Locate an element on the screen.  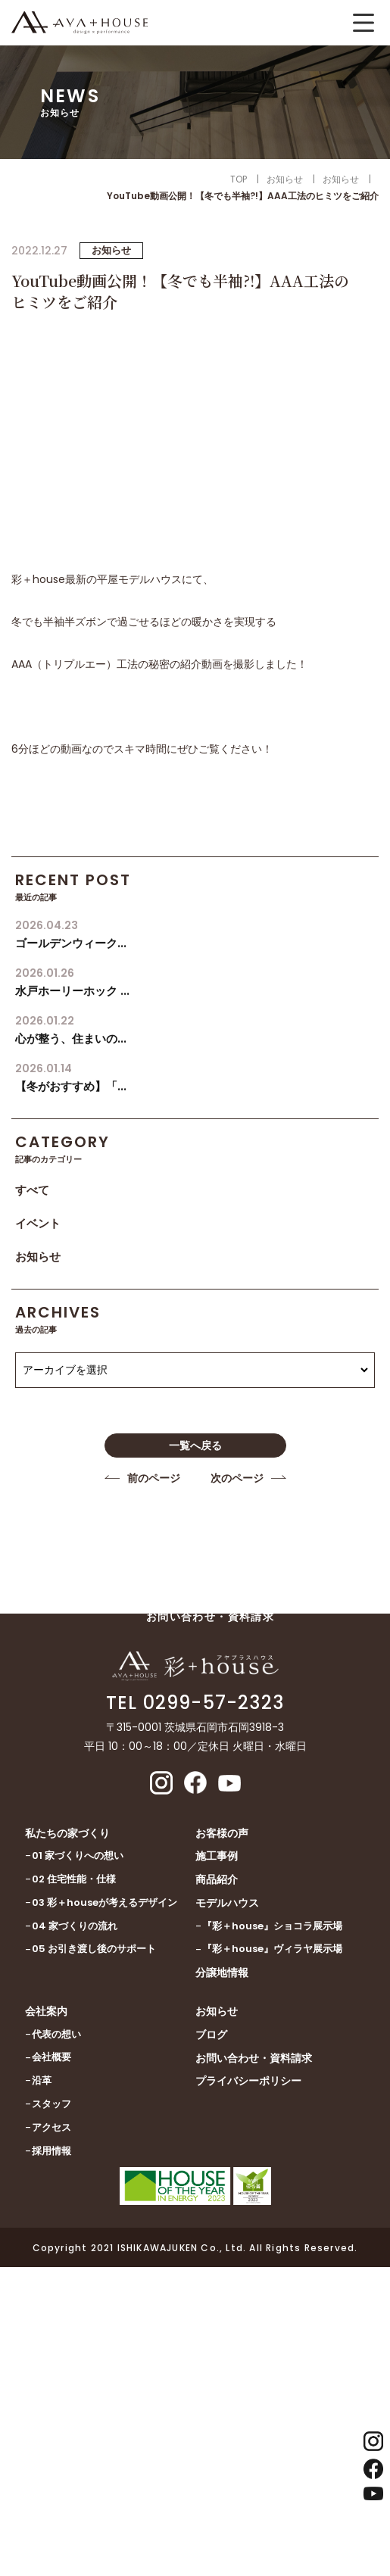
04 家づくりの流れ is located at coordinates (74, 1926).